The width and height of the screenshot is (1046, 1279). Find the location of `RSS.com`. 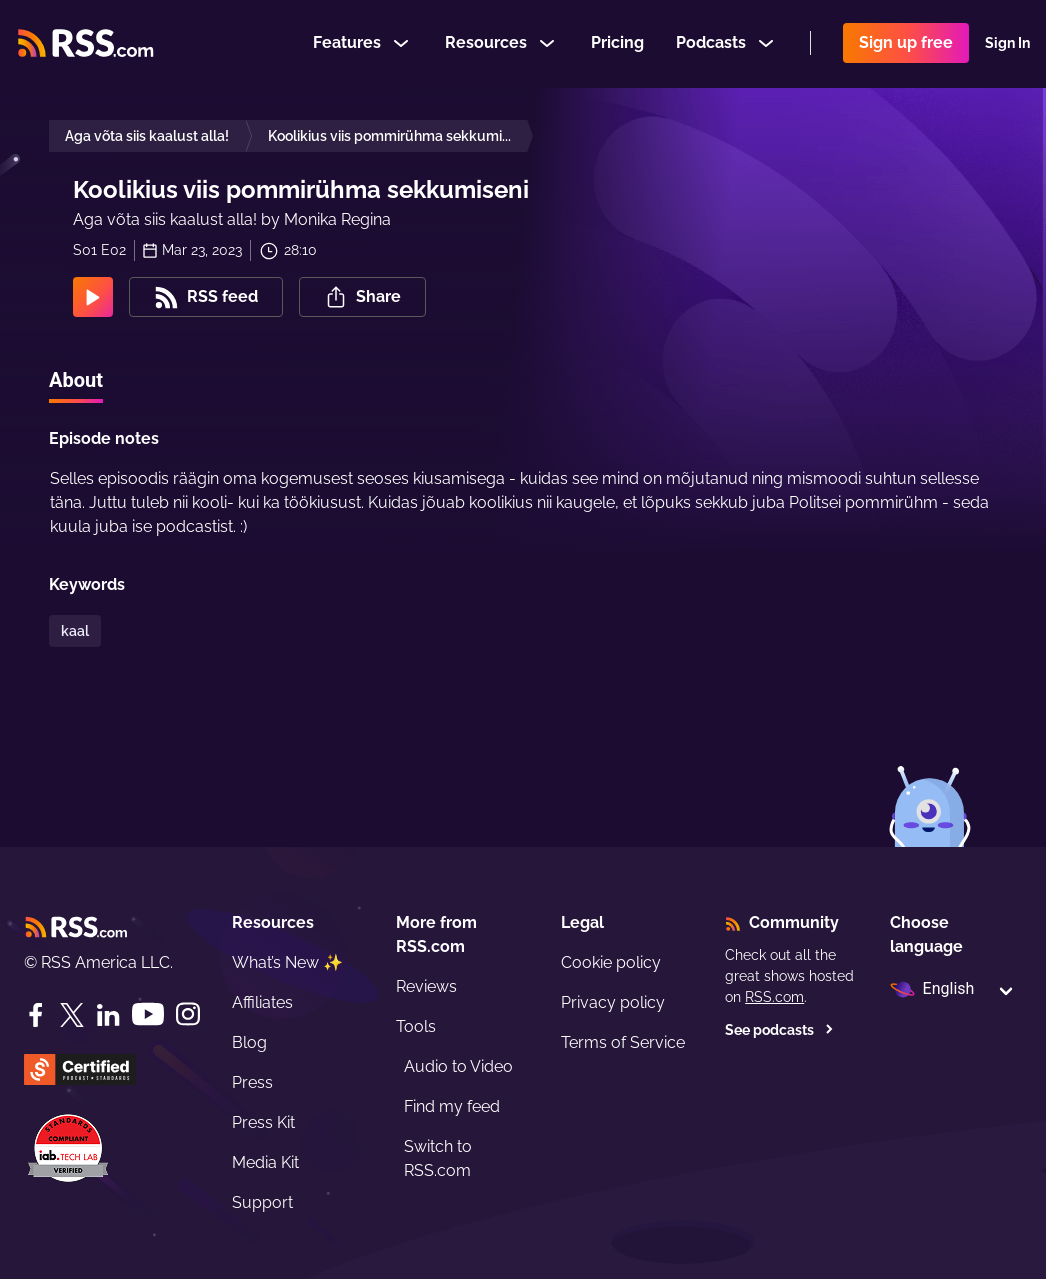

RSS.com is located at coordinates (774, 997).